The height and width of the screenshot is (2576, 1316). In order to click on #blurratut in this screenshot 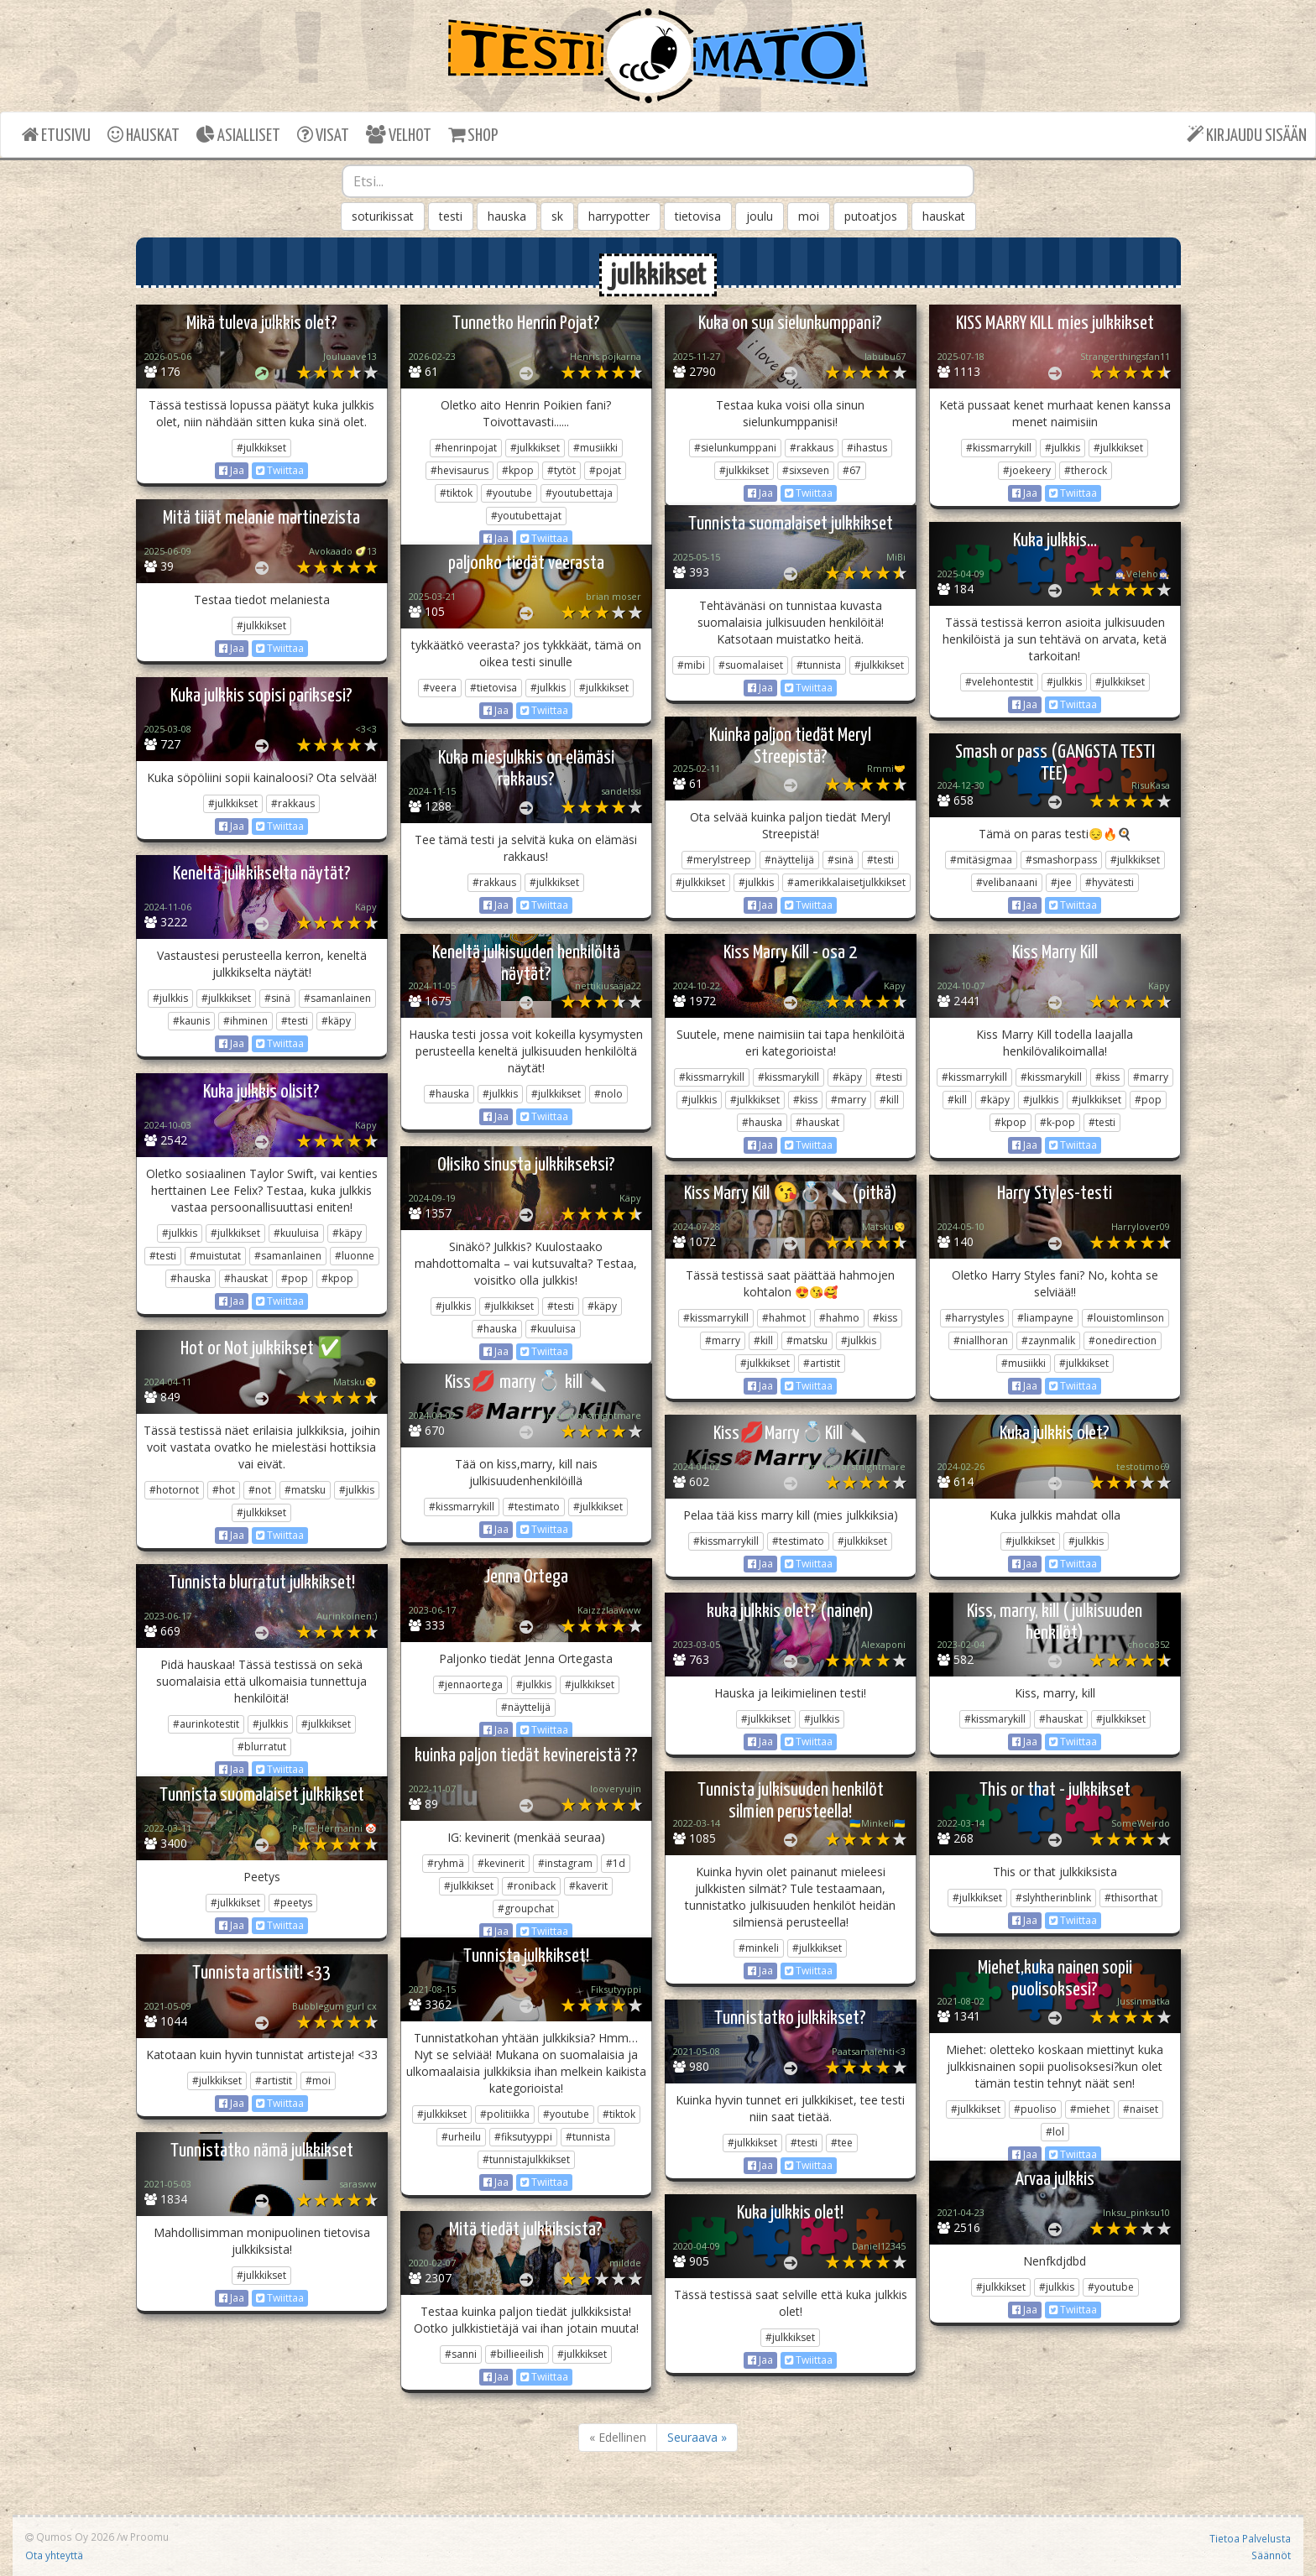, I will do `click(262, 1746)`.